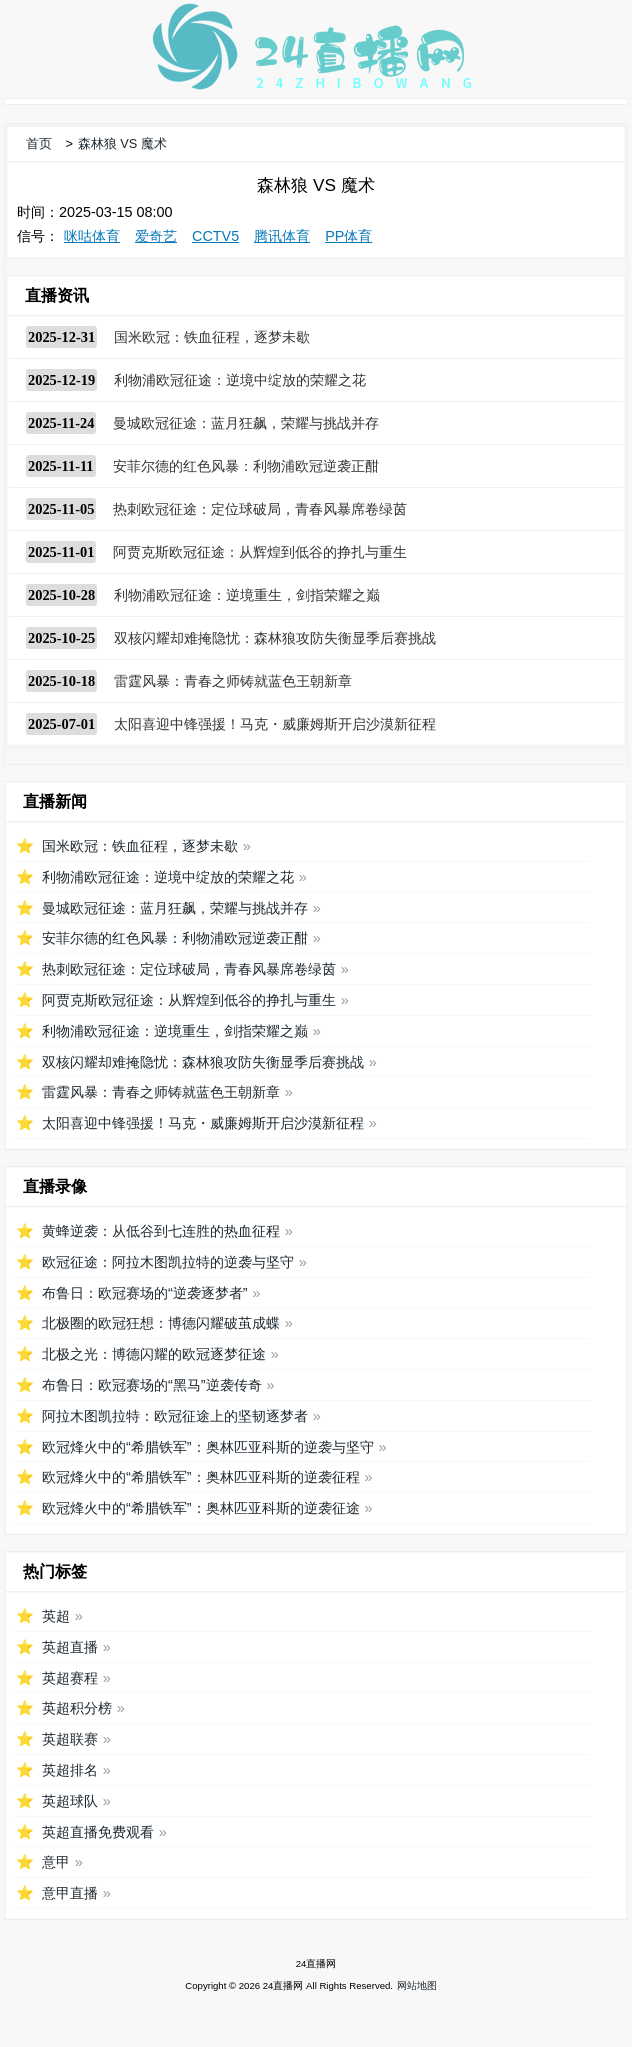 This screenshot has height=2047, width=632. Describe the element at coordinates (246, 466) in the screenshot. I see `安菲尔德的红色风暴：利物浦欧冠逆袭正酣` at that location.